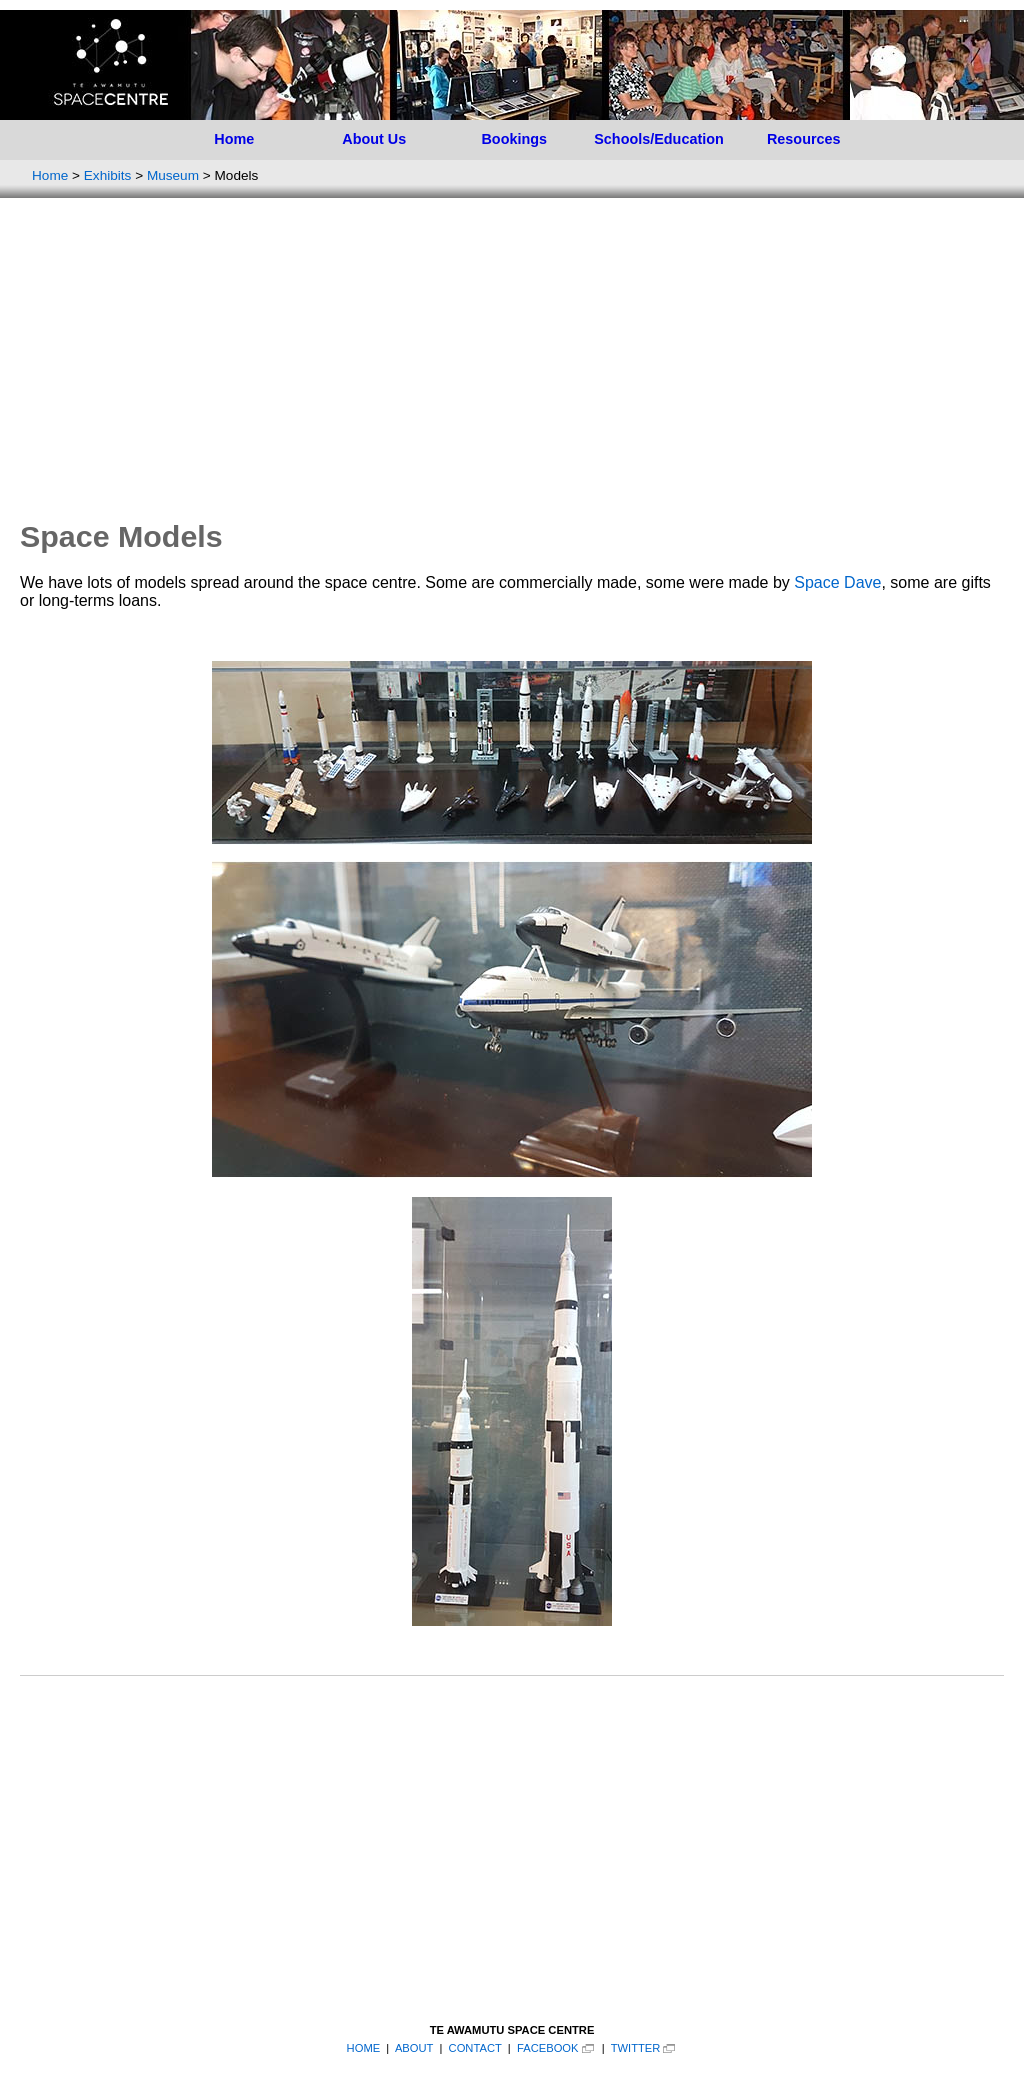 This screenshot has width=1024, height=2074. Describe the element at coordinates (108, 175) in the screenshot. I see `Exhibits` at that location.